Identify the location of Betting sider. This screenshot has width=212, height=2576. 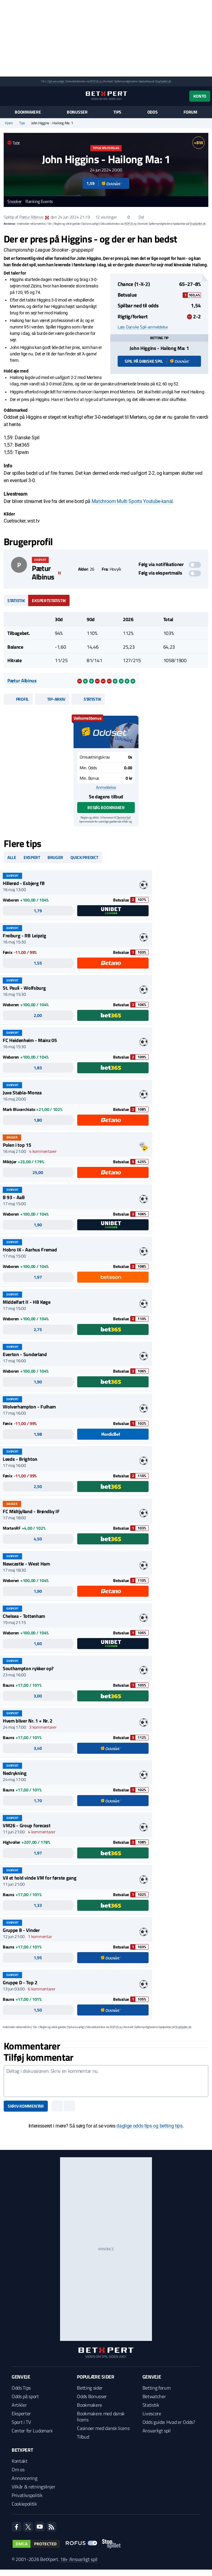
(90, 2387).